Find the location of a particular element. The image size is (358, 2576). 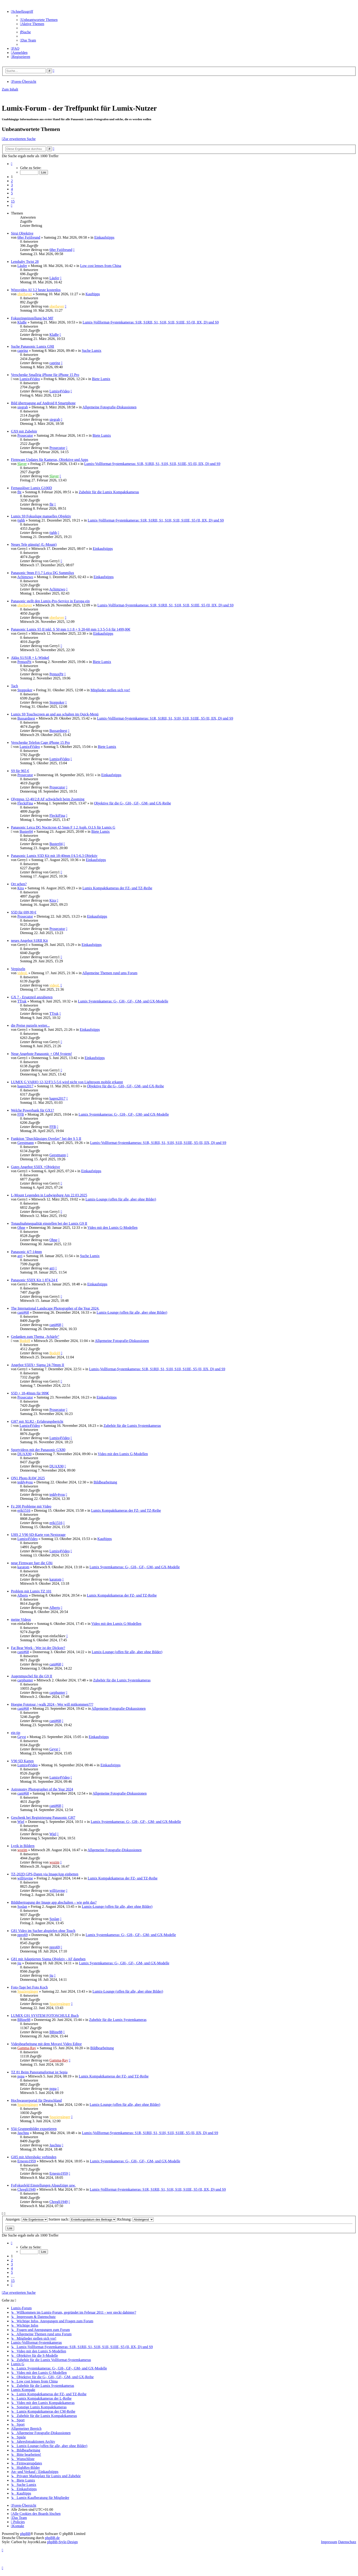

arri is located at coordinates (19, 1256).